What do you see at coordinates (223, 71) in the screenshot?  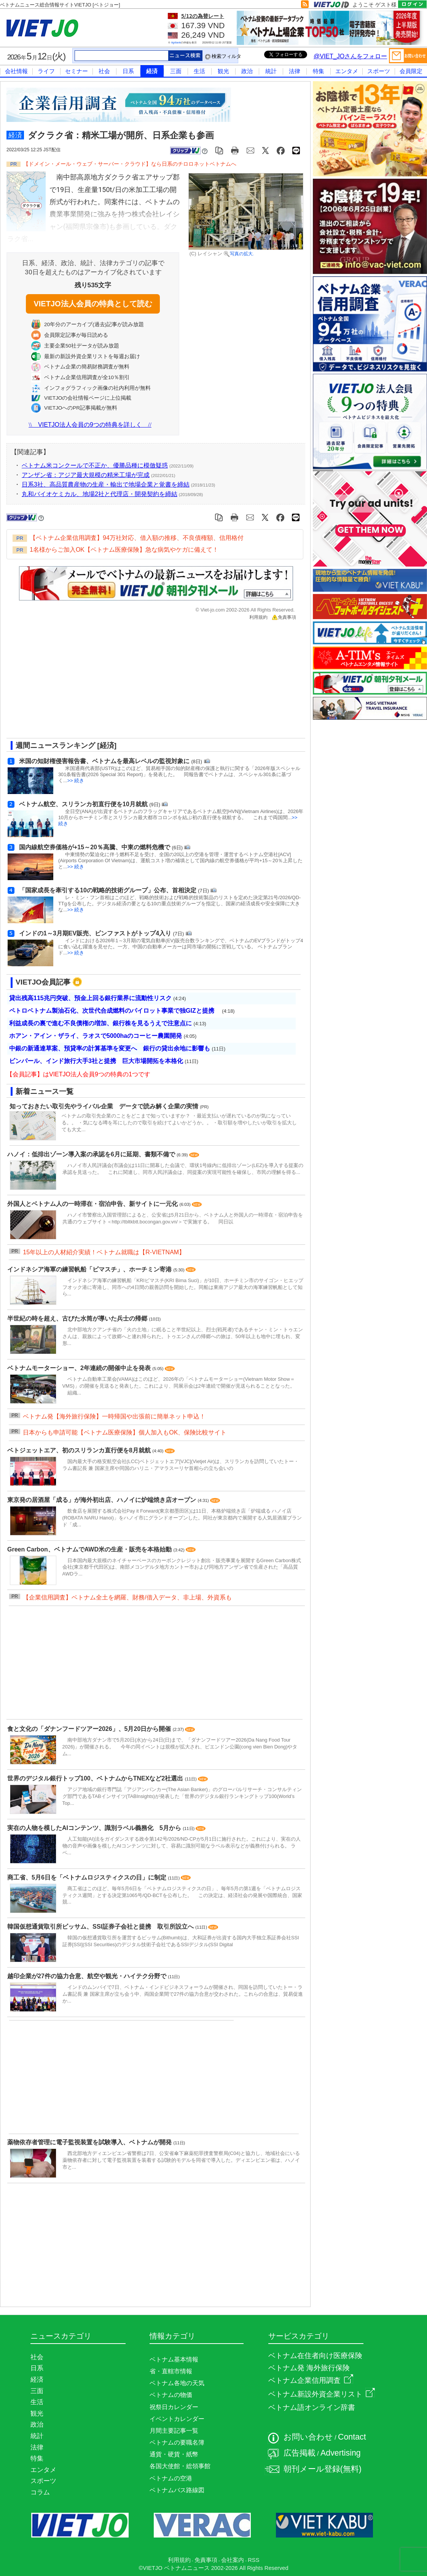 I see `観光` at bounding box center [223, 71].